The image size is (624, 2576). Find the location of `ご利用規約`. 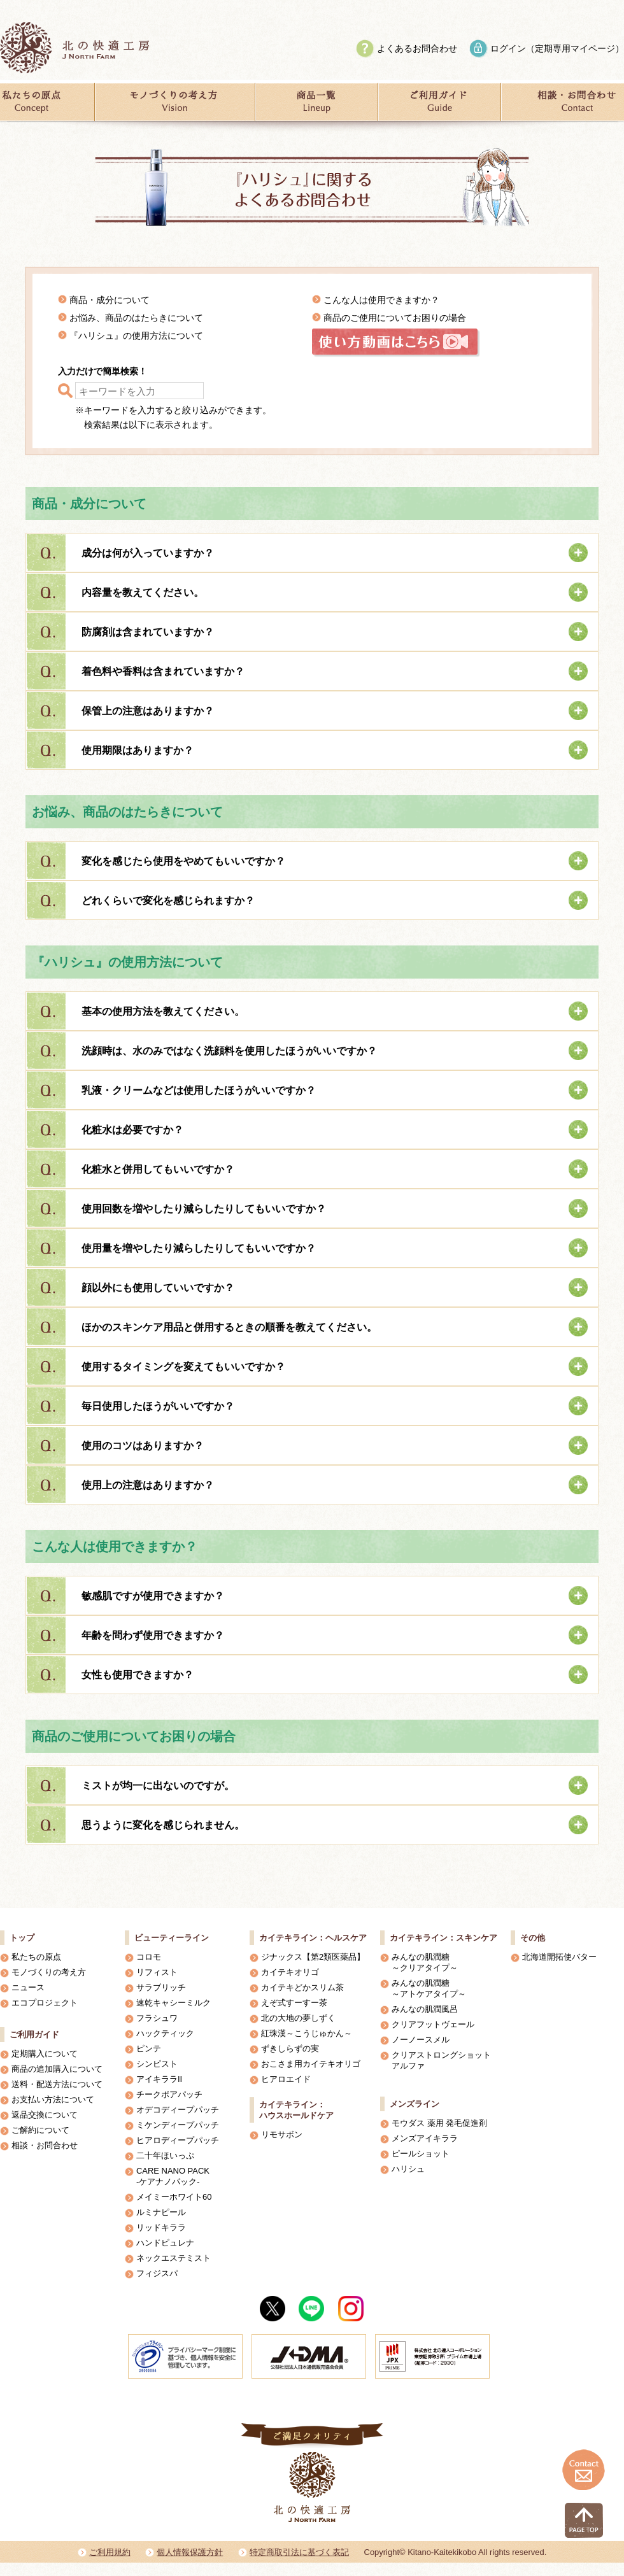

ご利用規約 is located at coordinates (110, 2552).